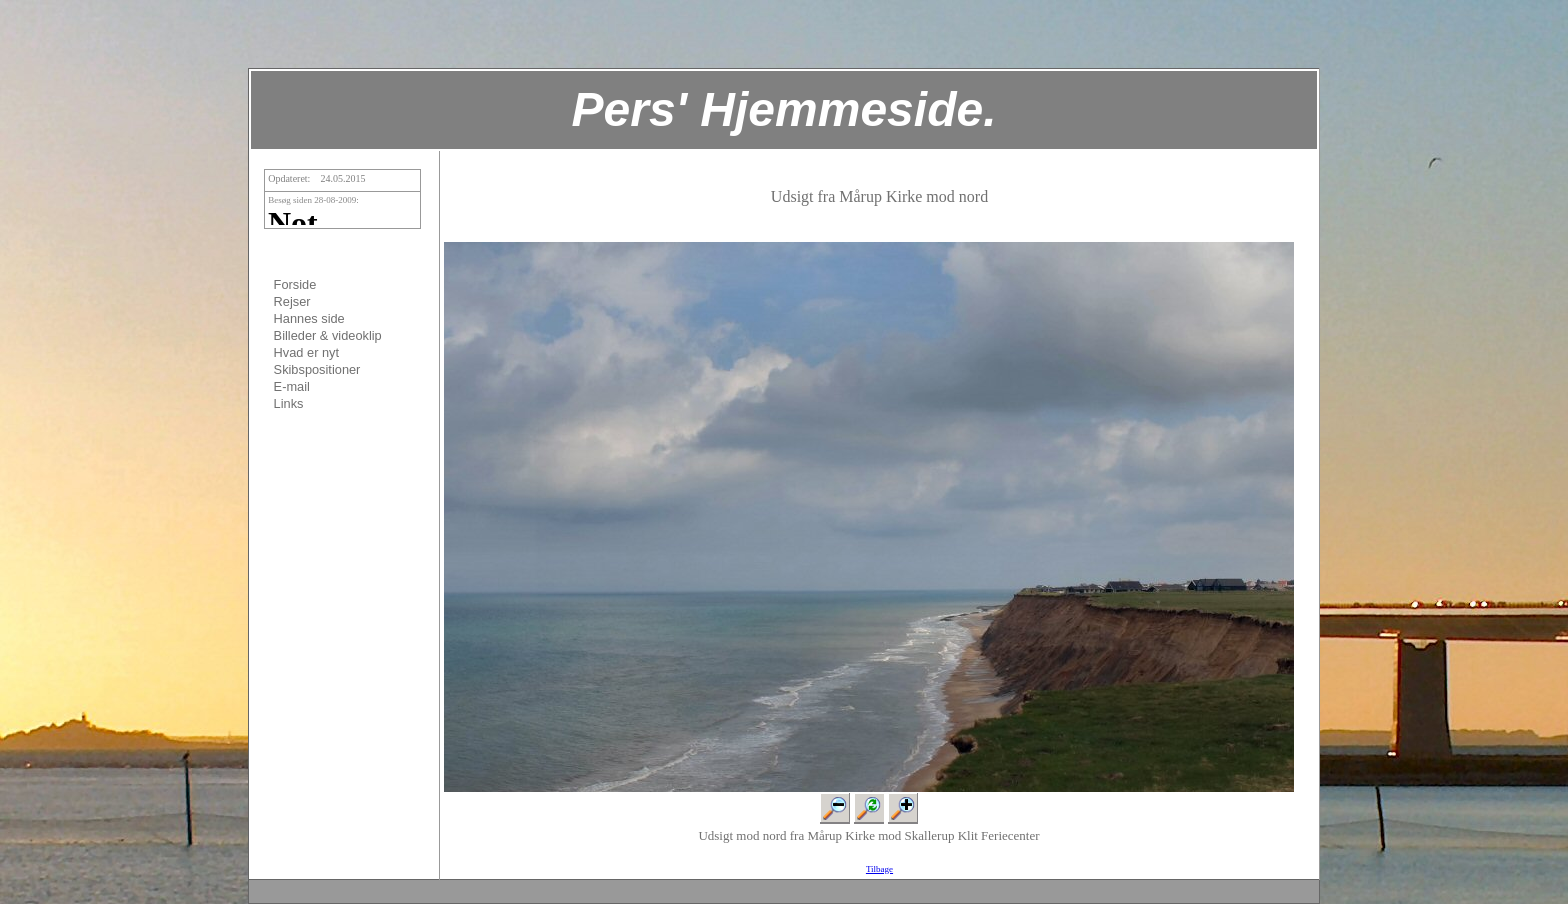 The width and height of the screenshot is (1568, 904). I want to click on Skibspositioner, so click(317, 369).